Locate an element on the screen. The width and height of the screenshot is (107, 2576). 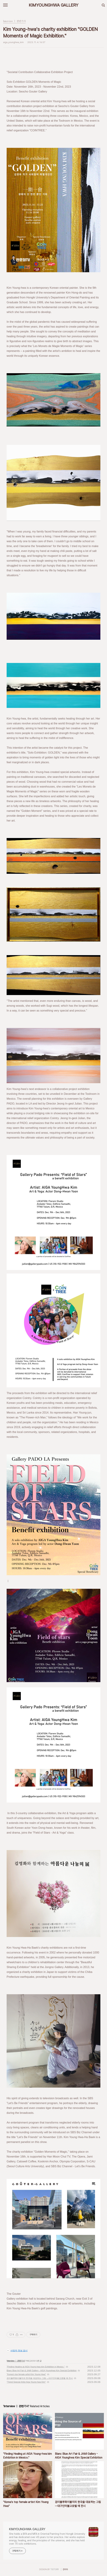
사업자 정보 표시 is located at coordinates (17, 2350).